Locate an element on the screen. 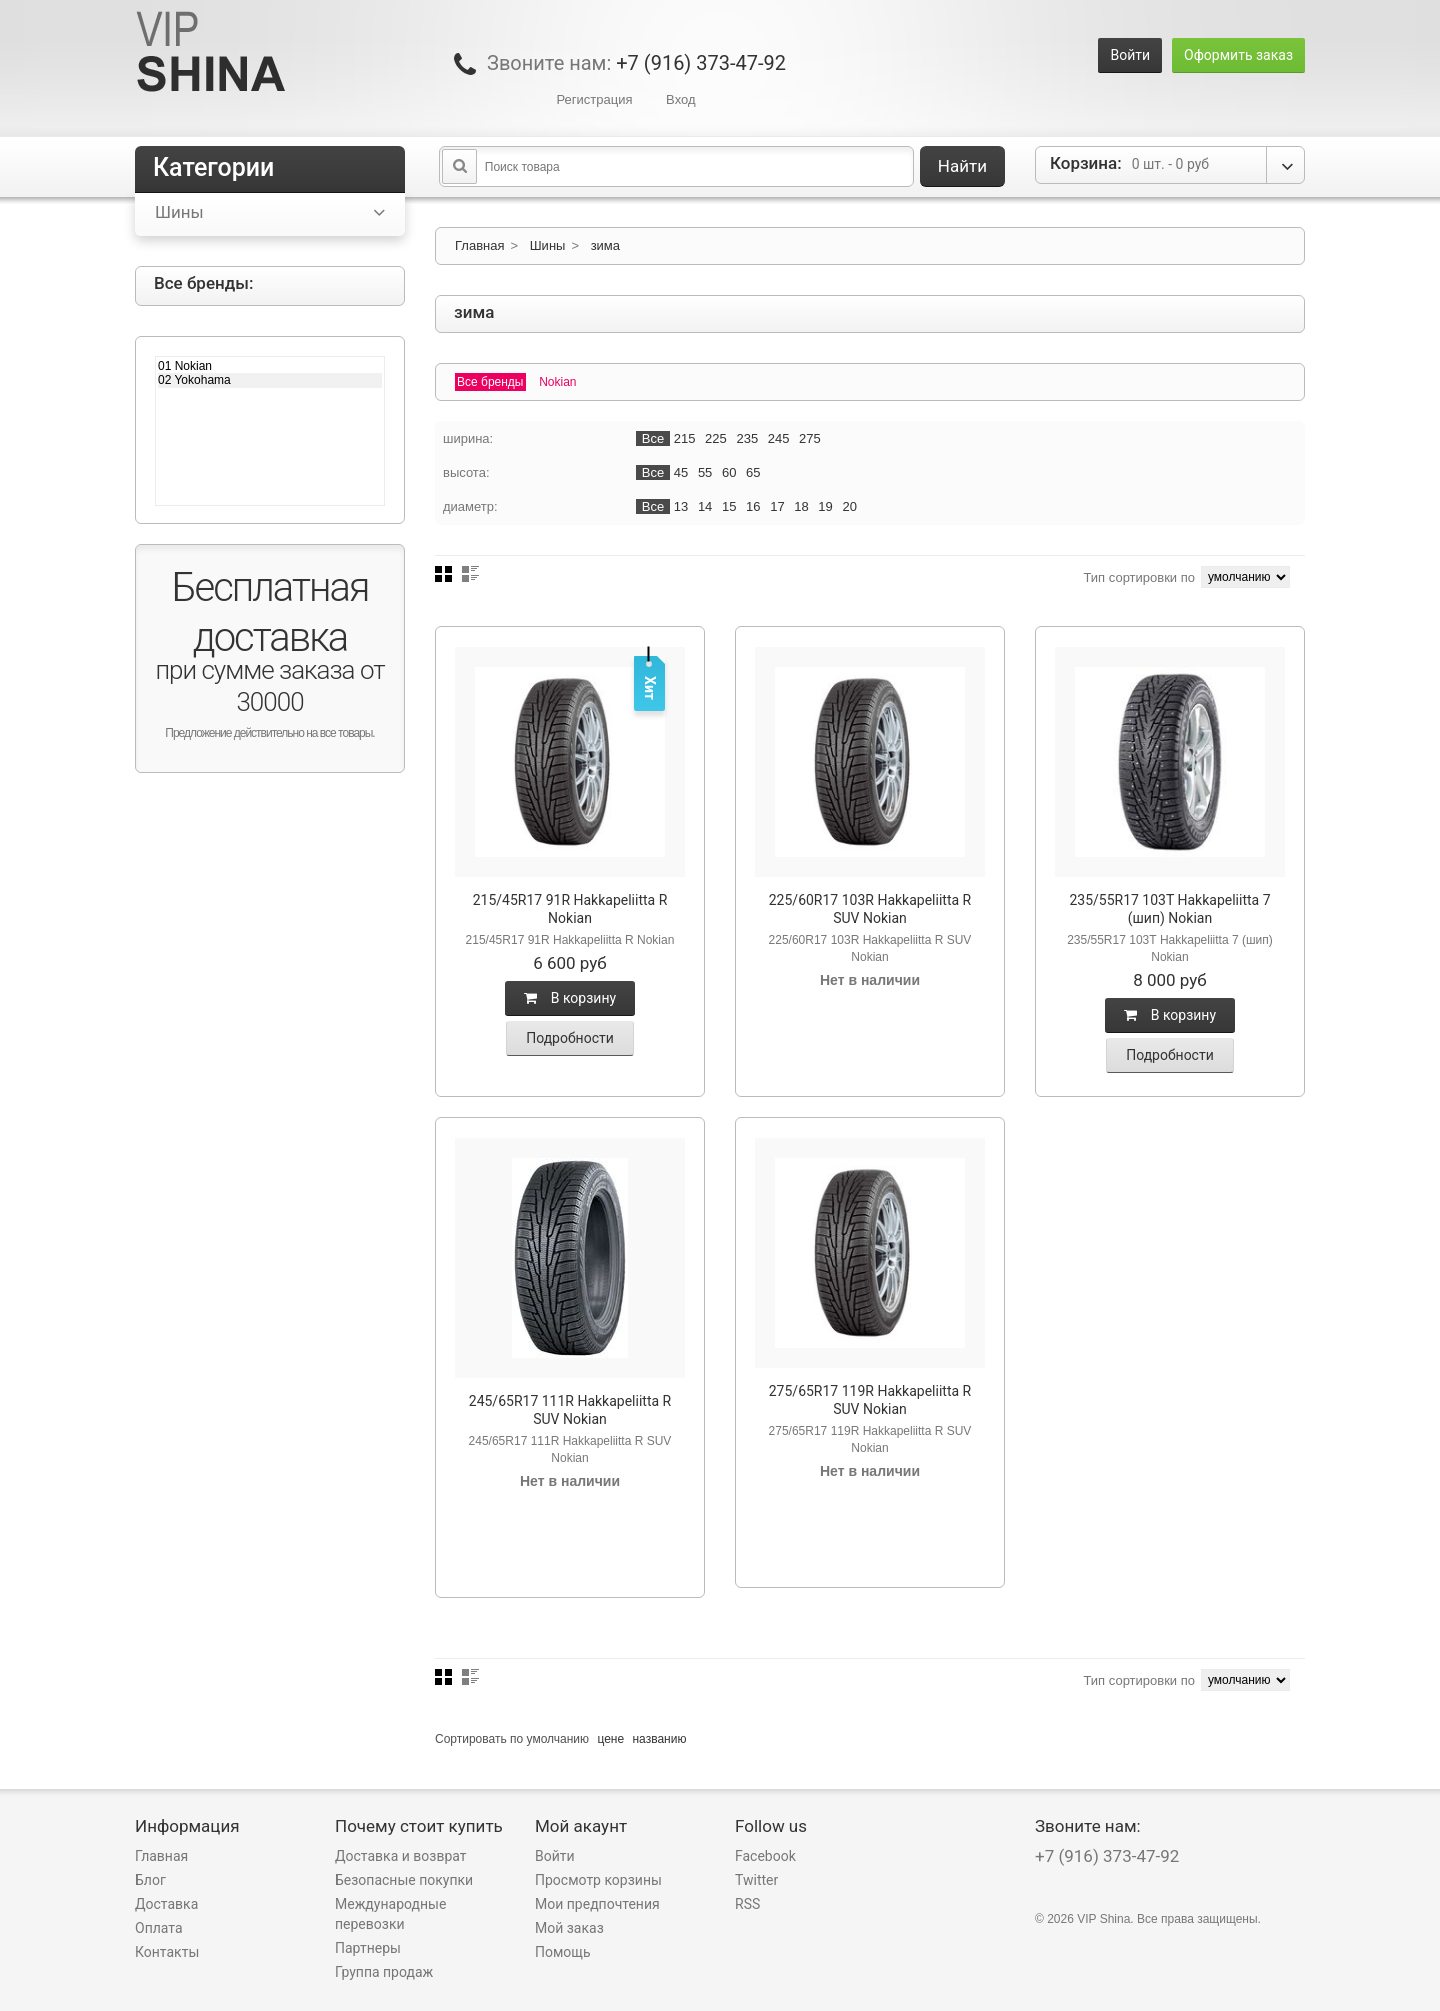 Image resolution: width=1440 pixels, height=2011 pixels. Группа продаж is located at coordinates (384, 1972).